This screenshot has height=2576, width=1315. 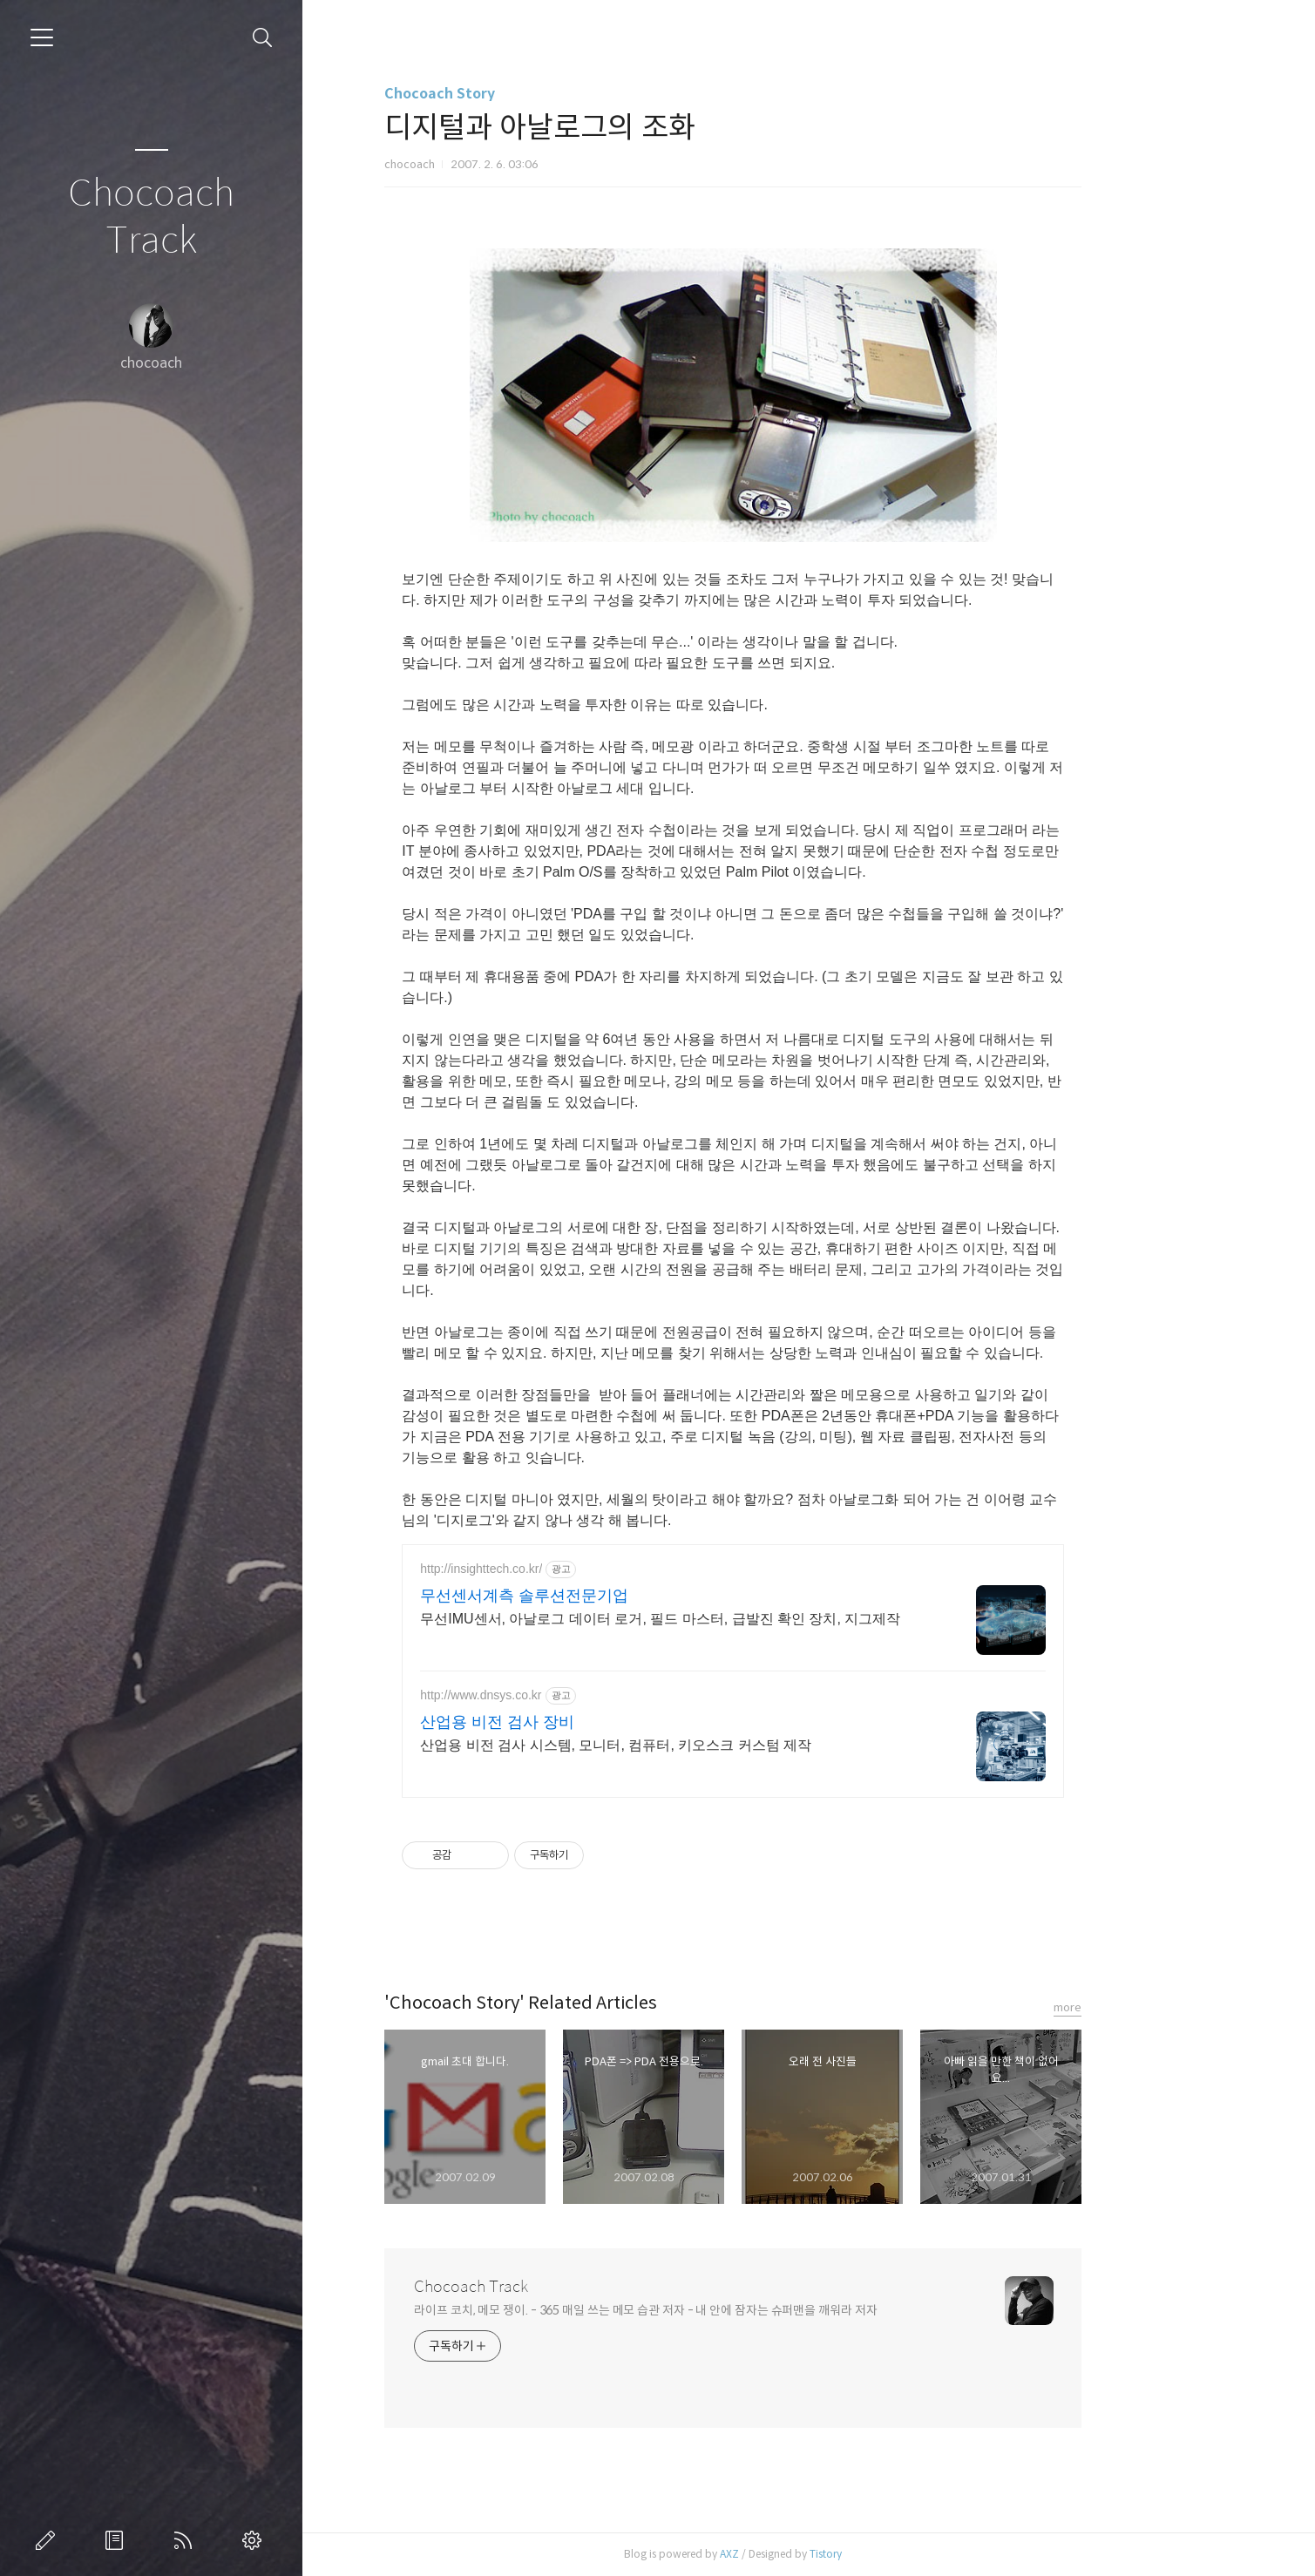 What do you see at coordinates (151, 217) in the screenshot?
I see `Chocoach Track` at bounding box center [151, 217].